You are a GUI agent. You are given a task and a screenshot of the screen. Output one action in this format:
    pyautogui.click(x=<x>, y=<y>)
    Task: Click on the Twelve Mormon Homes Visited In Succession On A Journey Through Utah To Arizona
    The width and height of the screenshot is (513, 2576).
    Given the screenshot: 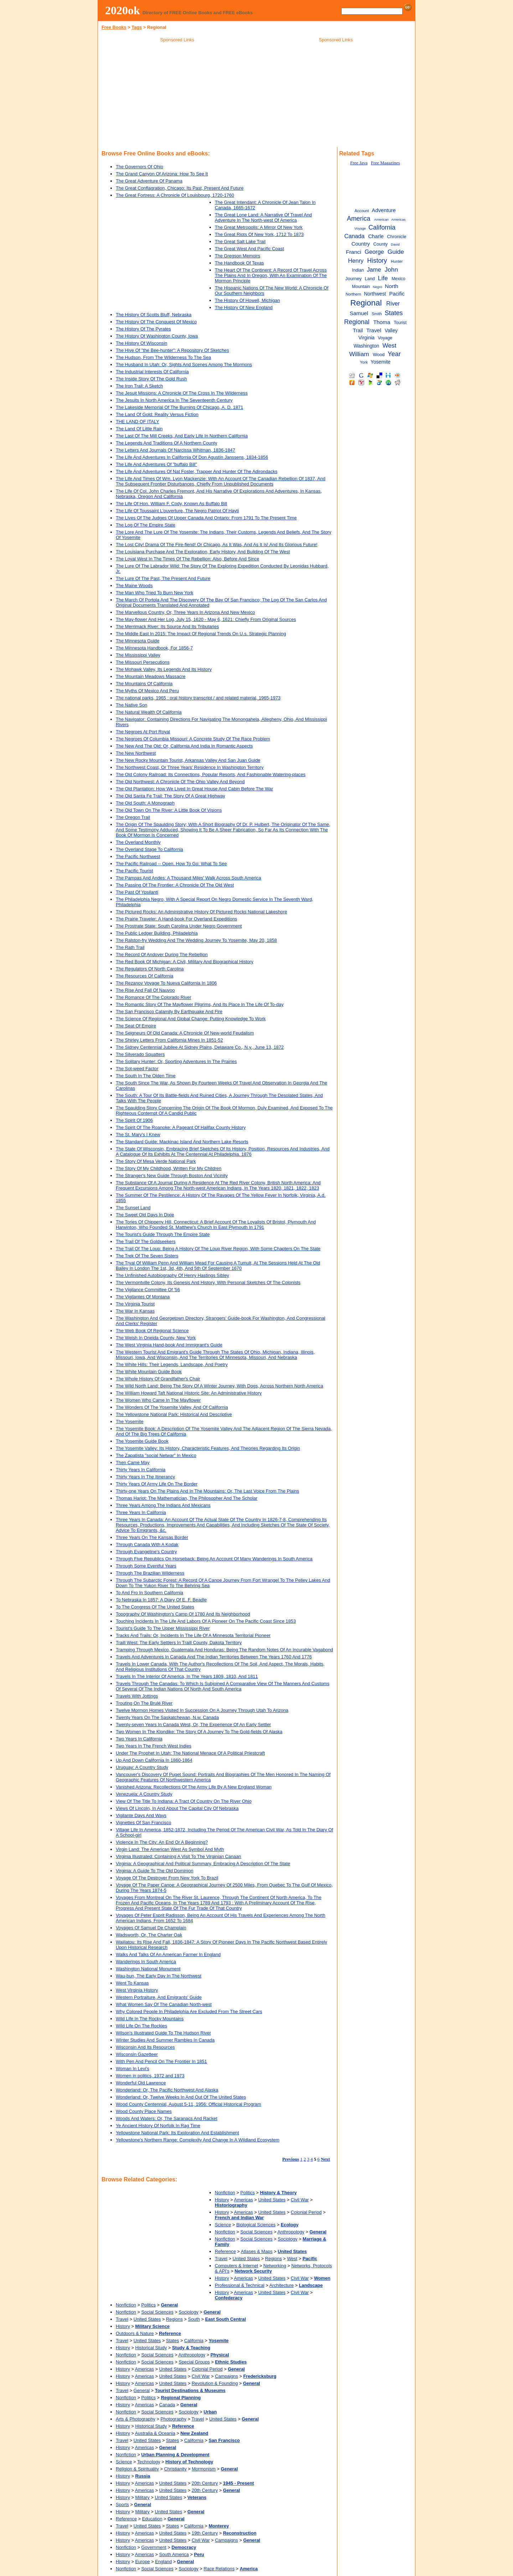 What is the action you would take?
    pyautogui.click(x=202, y=1710)
    